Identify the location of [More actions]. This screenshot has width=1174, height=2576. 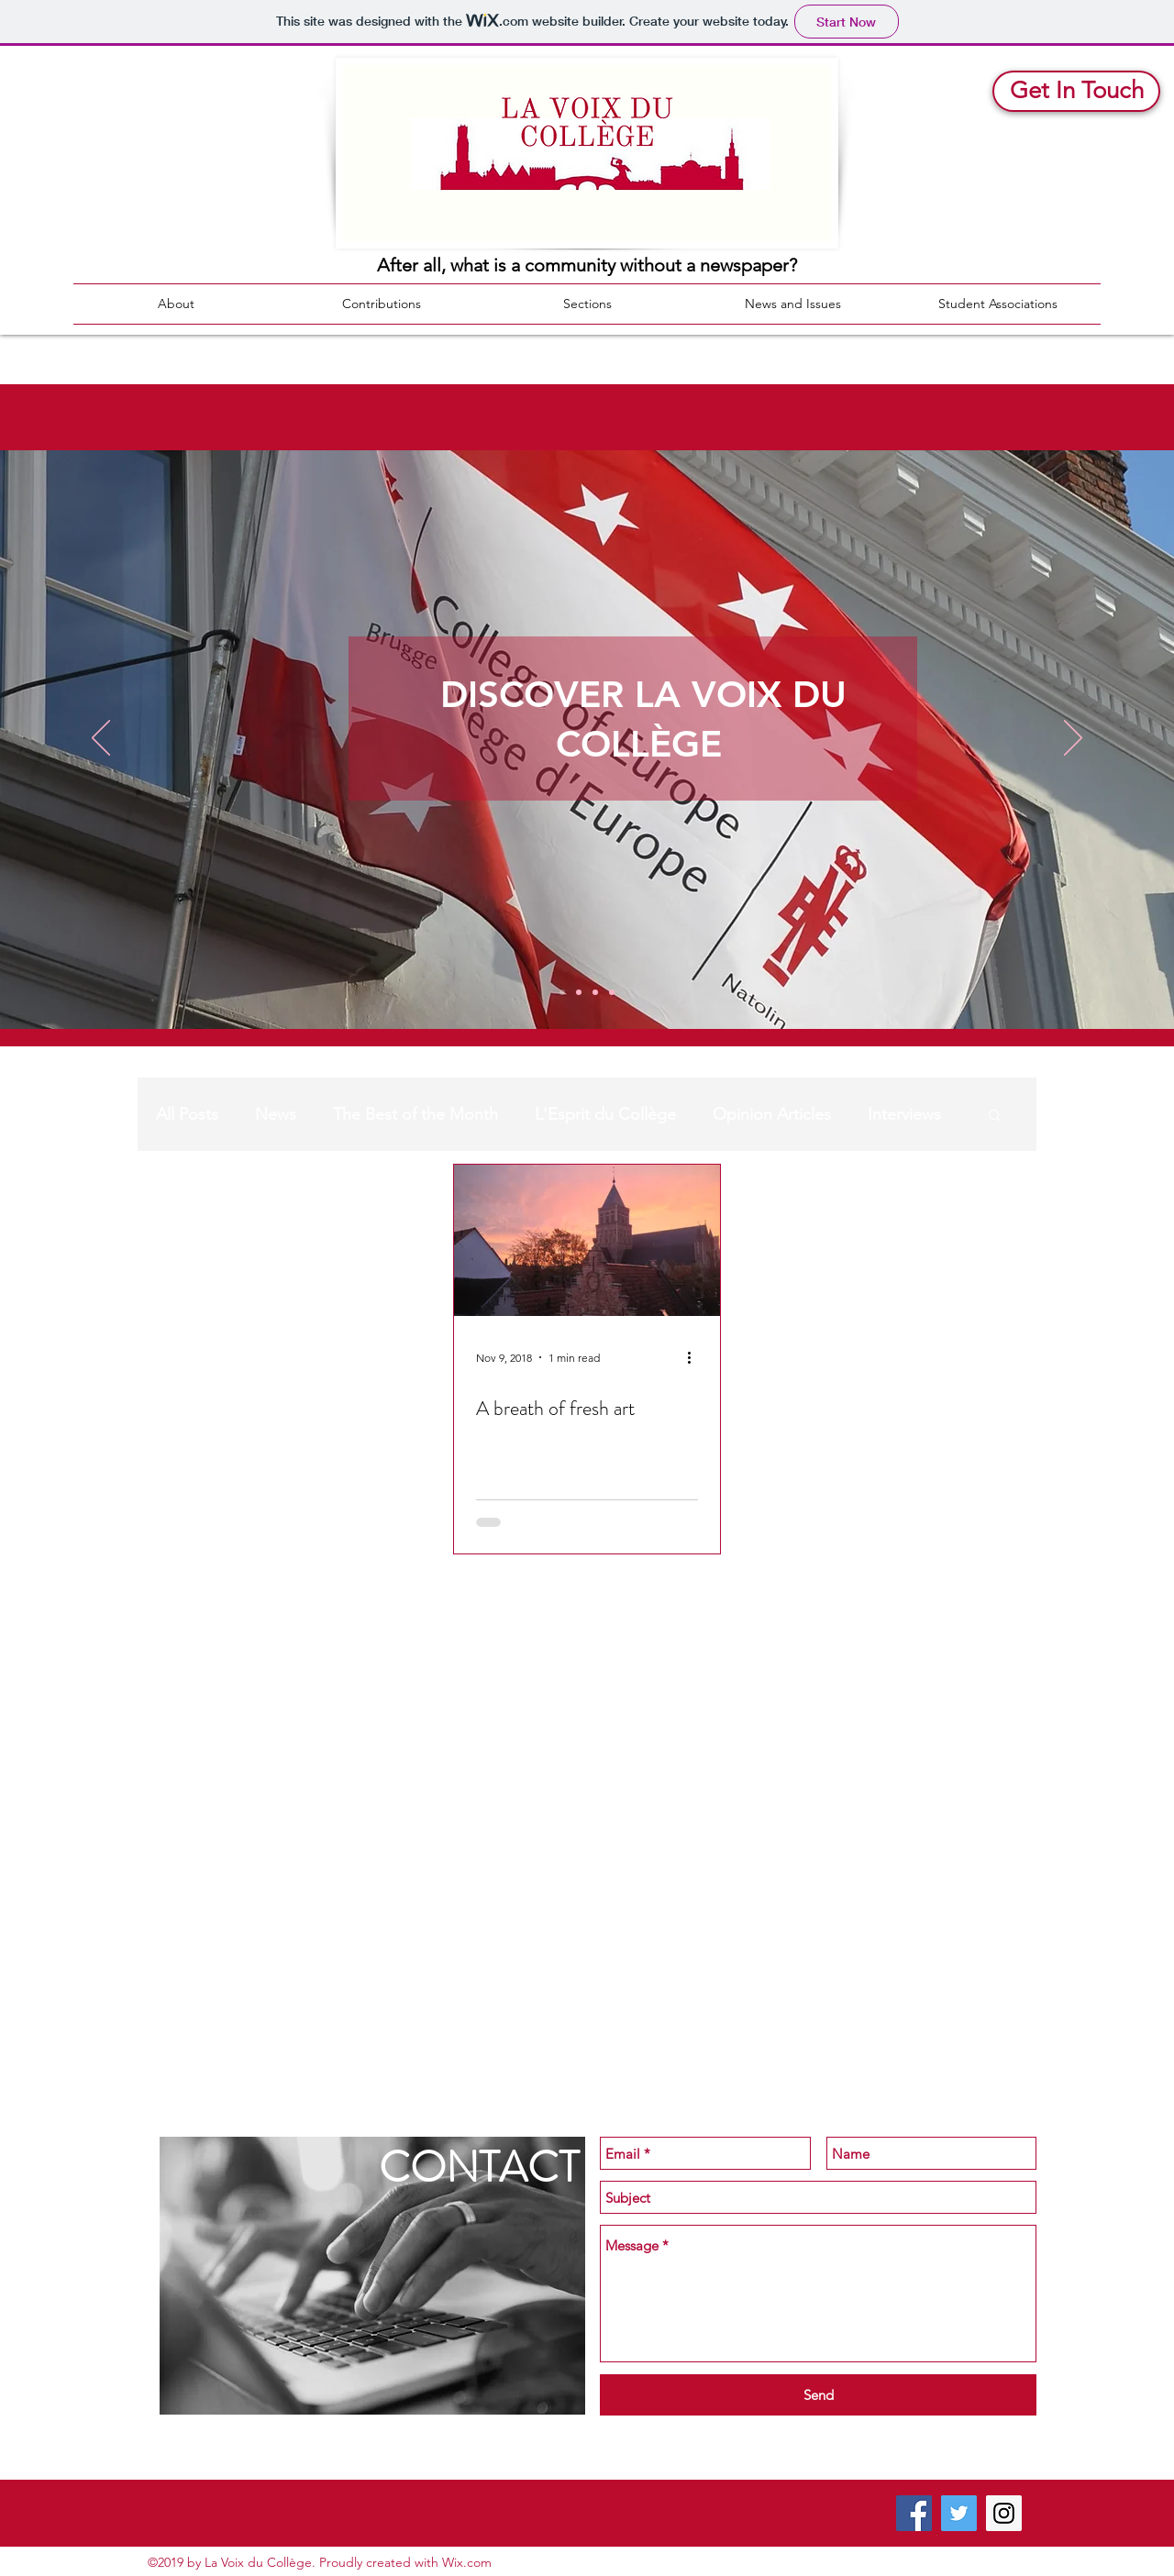
(695, 1357).